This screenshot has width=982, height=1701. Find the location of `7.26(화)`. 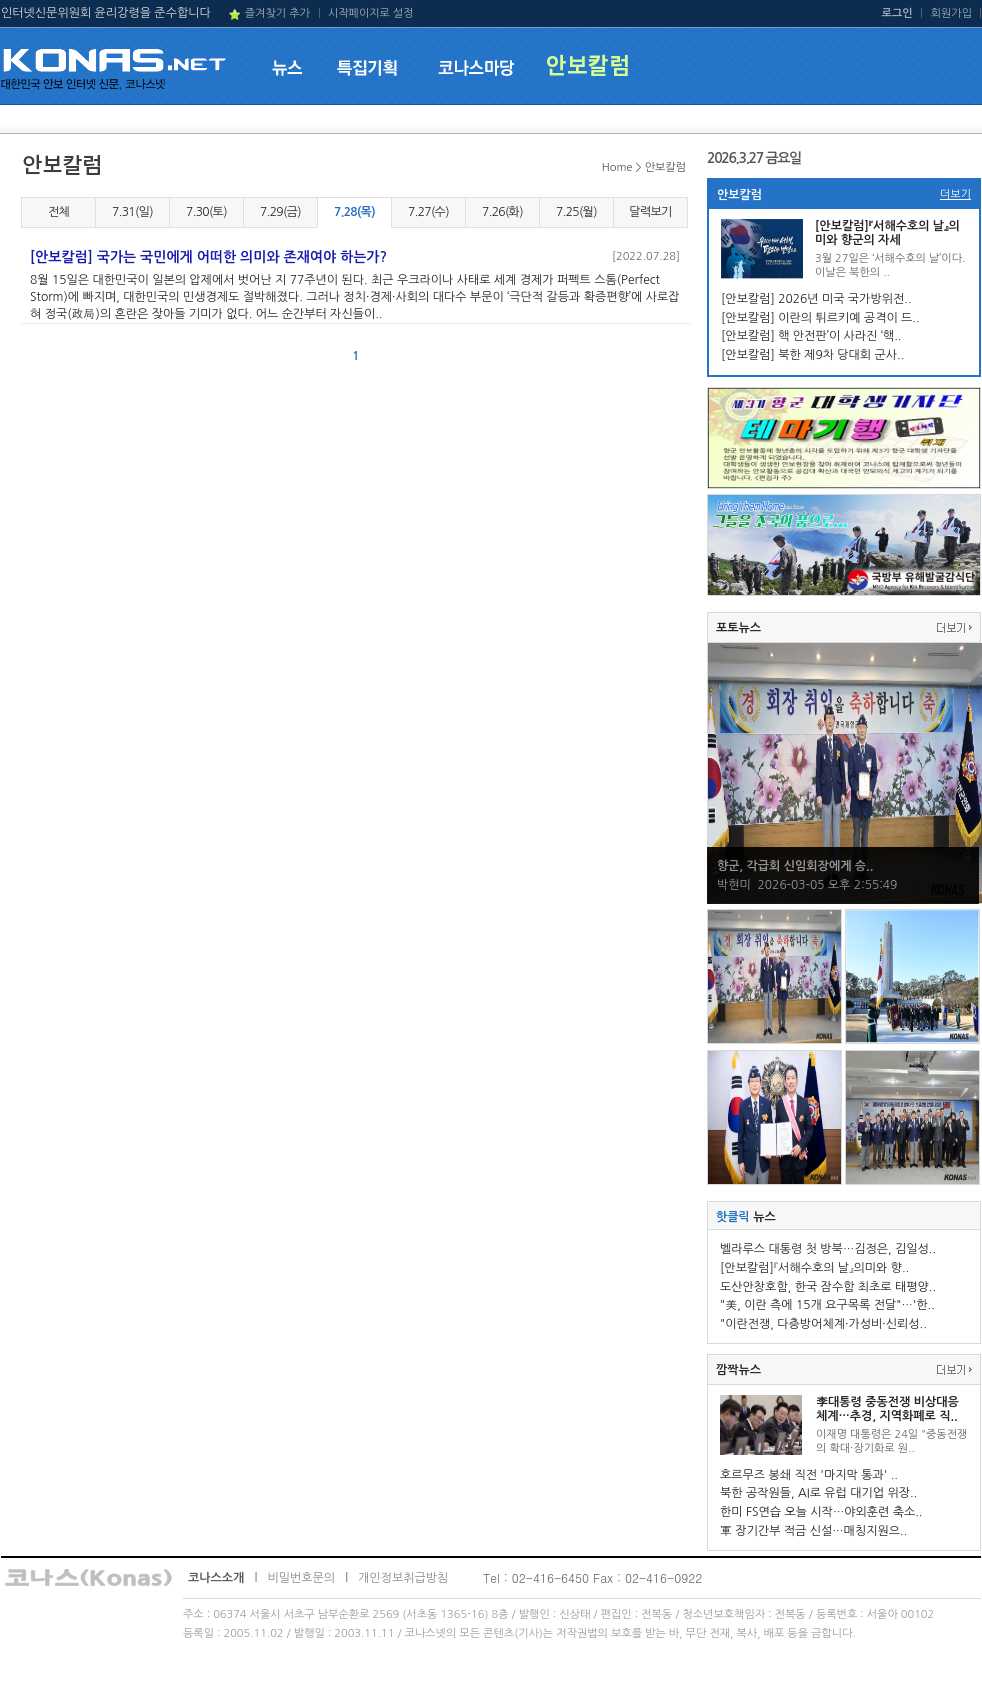

7.26(화) is located at coordinates (502, 212).